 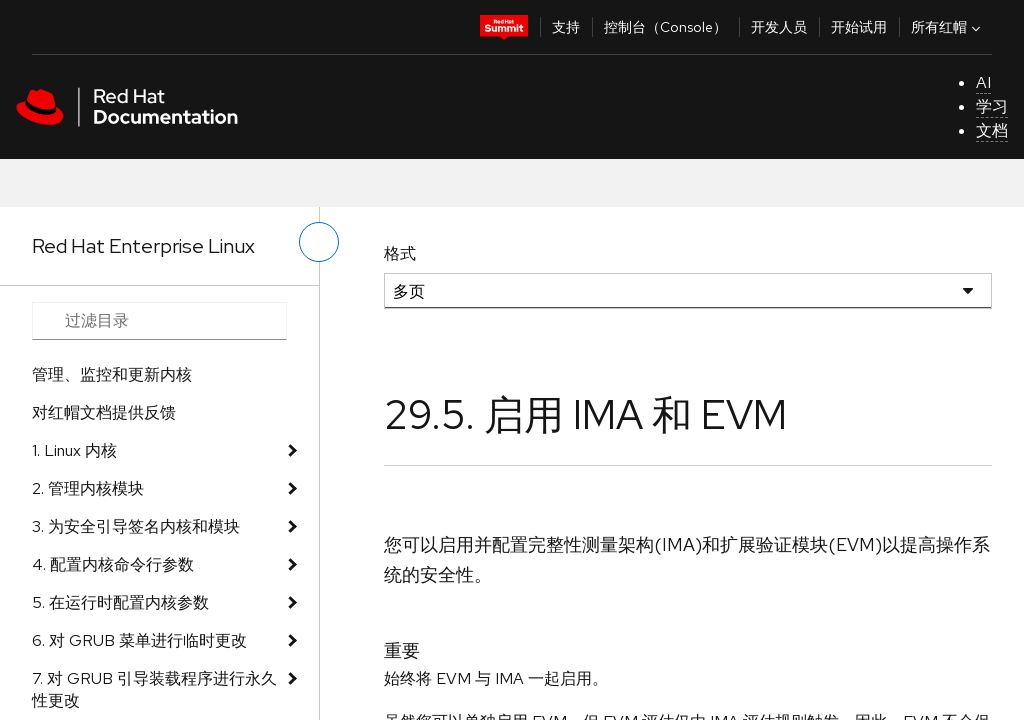 What do you see at coordinates (112, 374) in the screenshot?
I see `管理、监控和更新内核` at bounding box center [112, 374].